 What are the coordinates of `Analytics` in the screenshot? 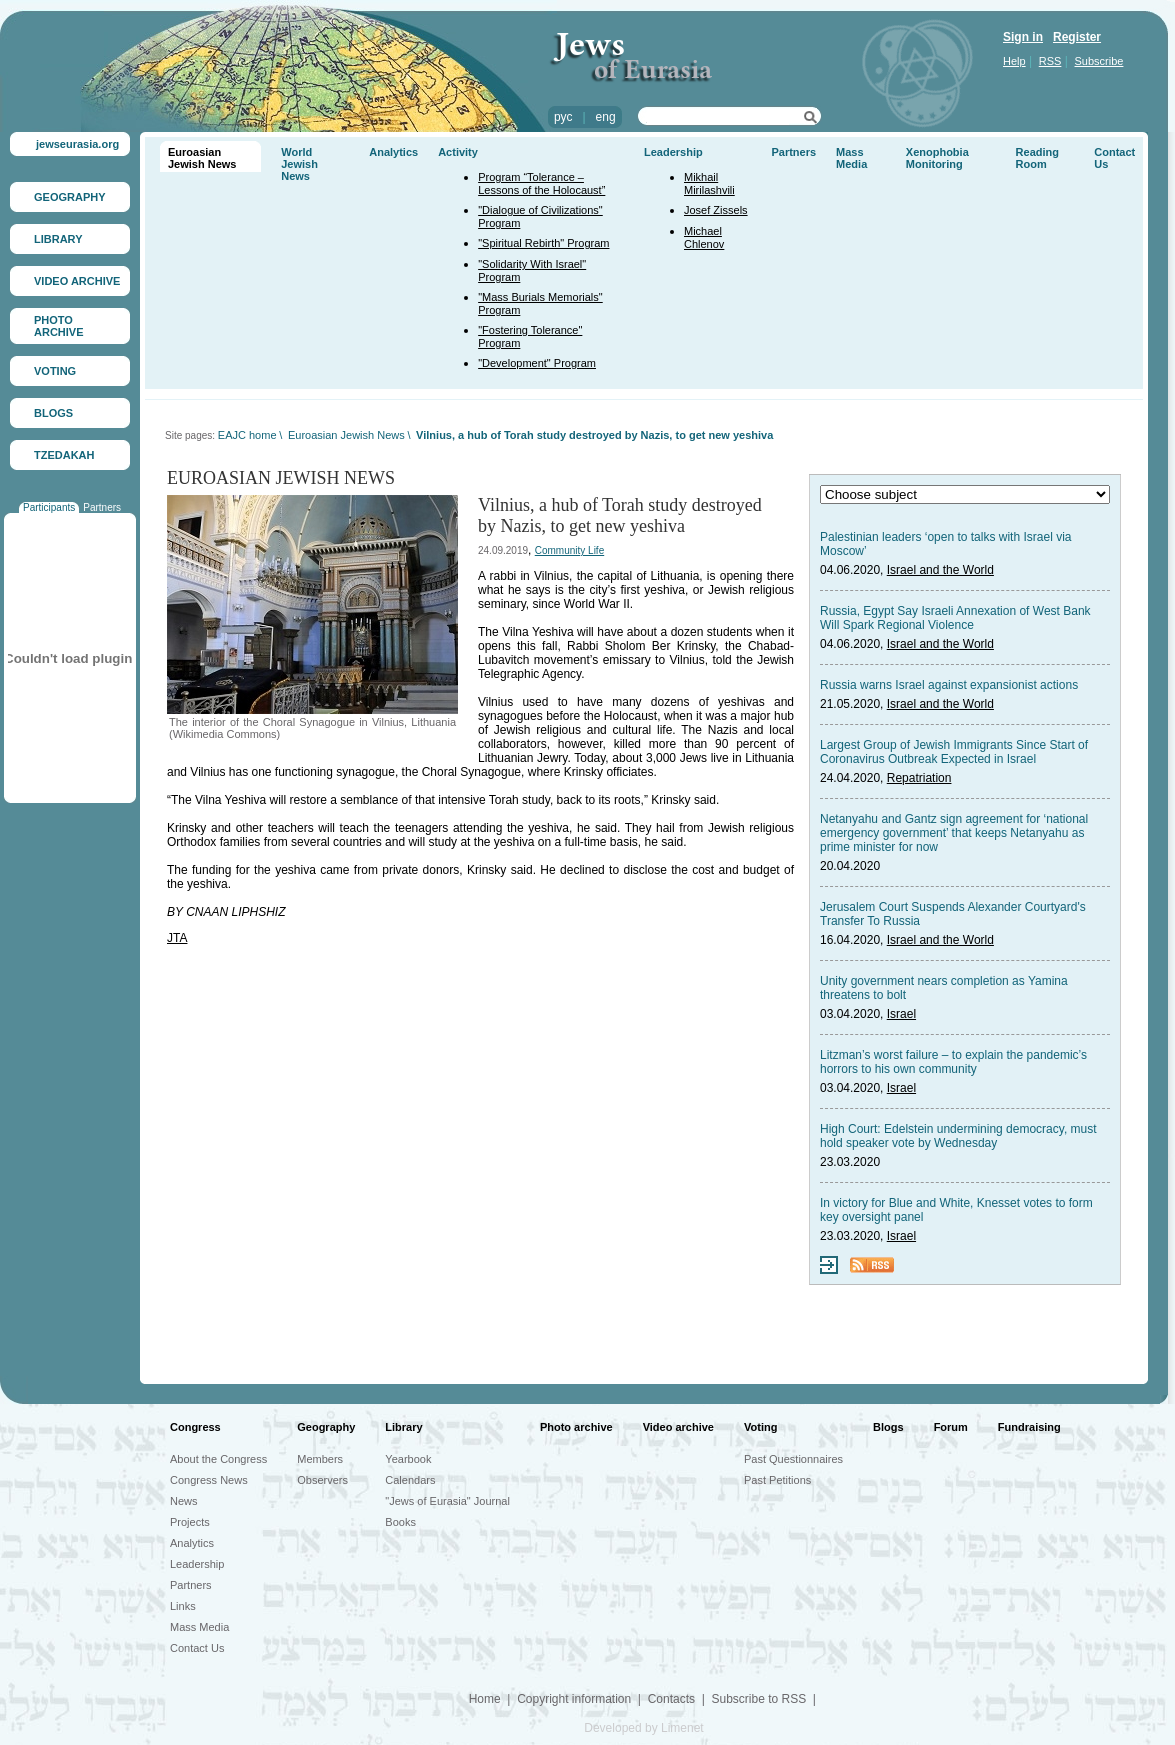 It's located at (393, 152).